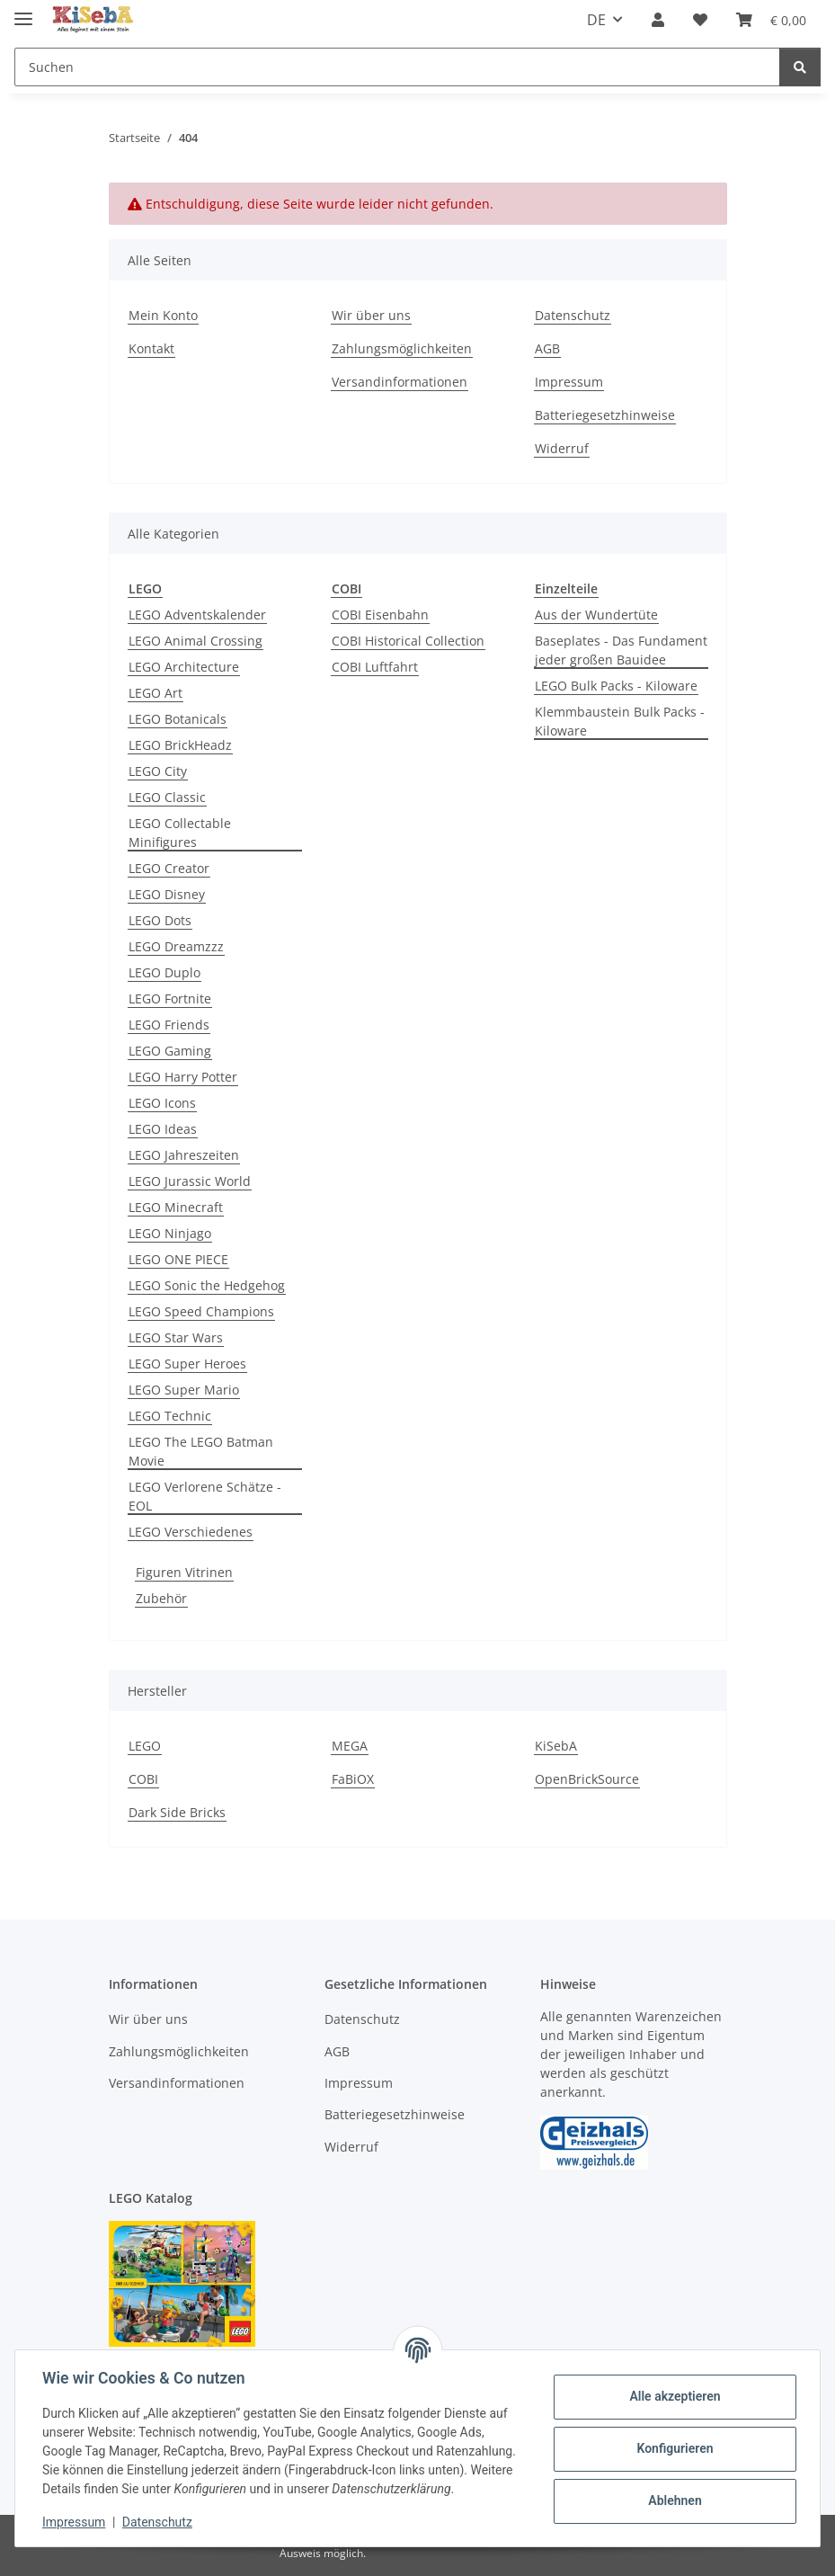  I want to click on Kontakt, so click(151, 348).